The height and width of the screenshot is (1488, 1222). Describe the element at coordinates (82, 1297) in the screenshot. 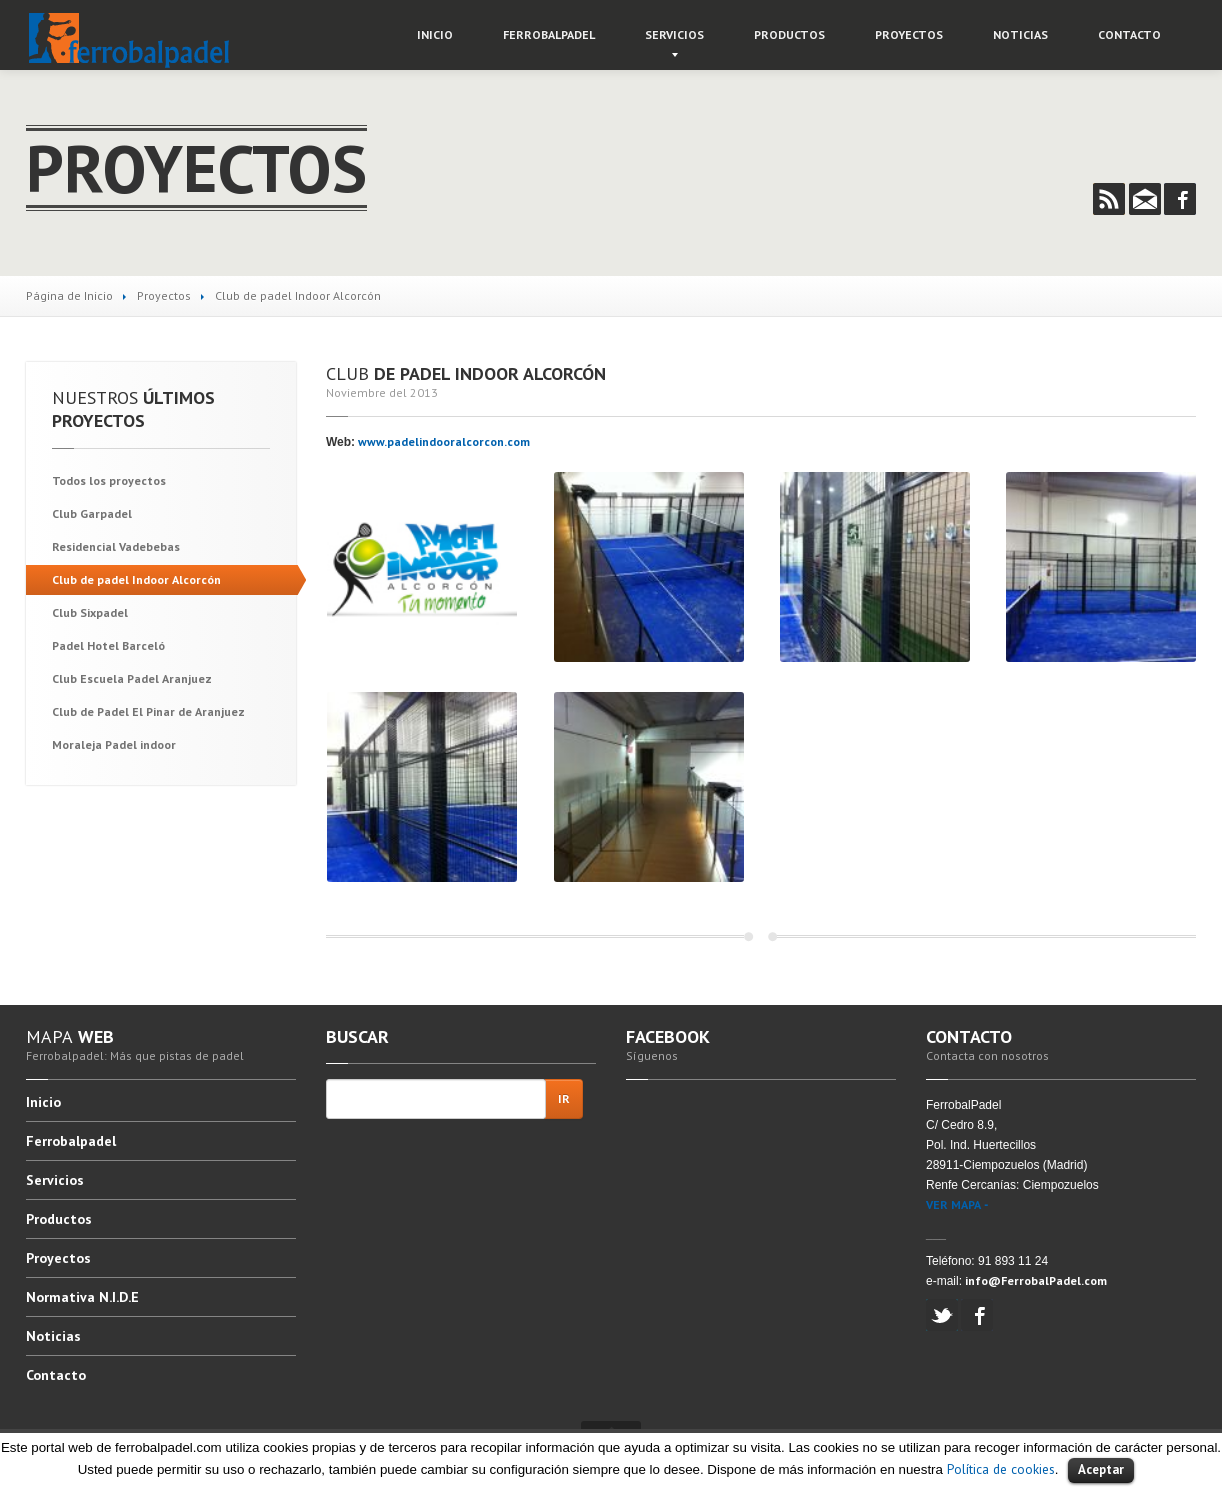

I see `N.I.D.E` at that location.